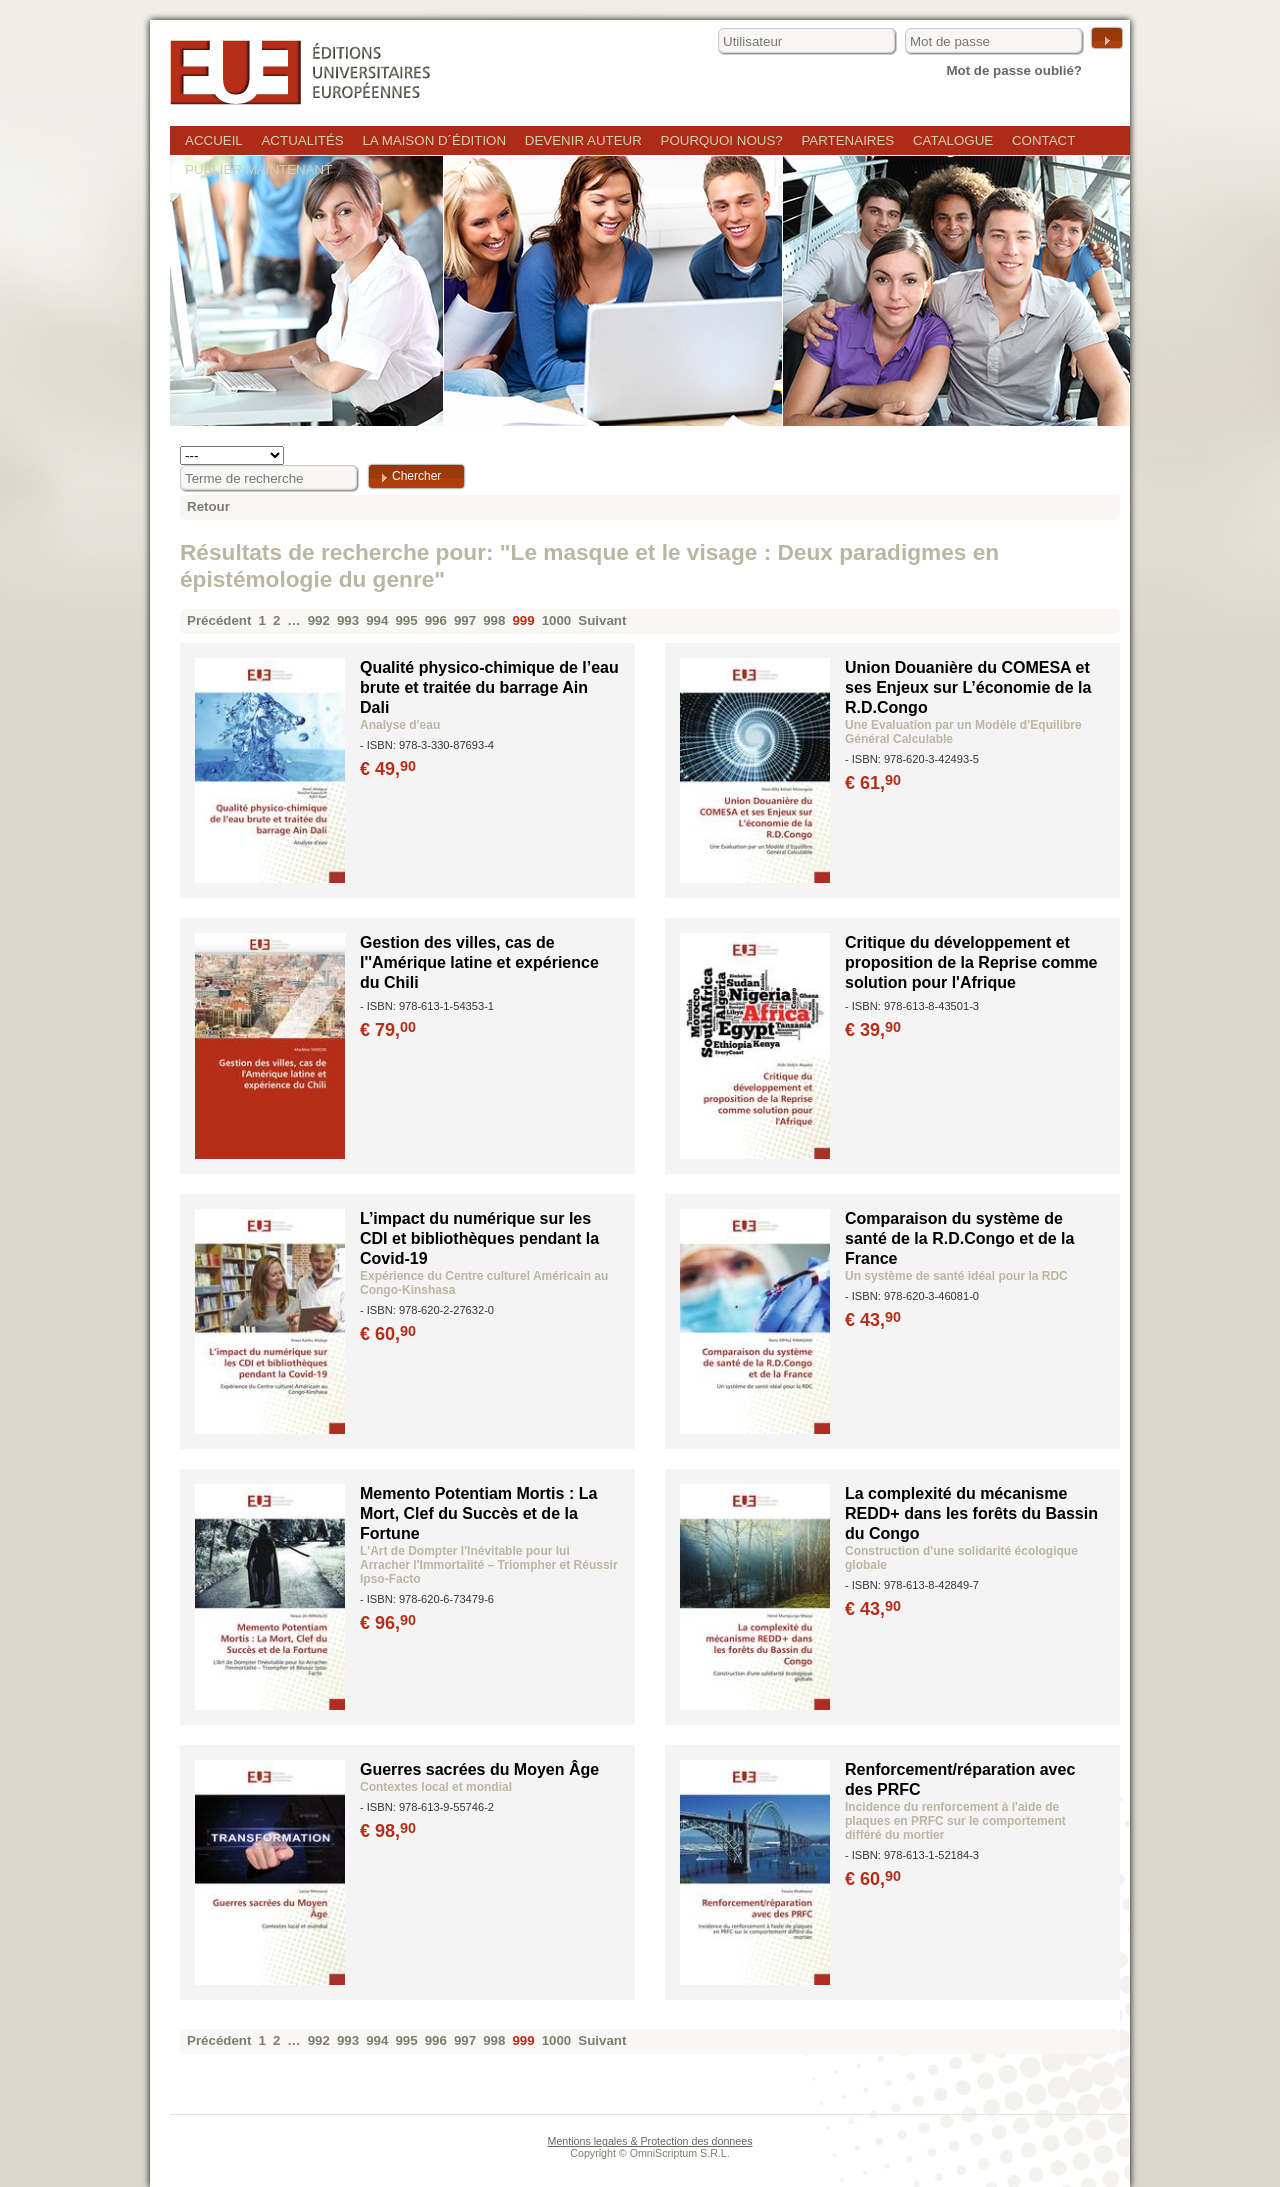 The width and height of the screenshot is (1280, 2187). What do you see at coordinates (494, 620) in the screenshot?
I see `998` at bounding box center [494, 620].